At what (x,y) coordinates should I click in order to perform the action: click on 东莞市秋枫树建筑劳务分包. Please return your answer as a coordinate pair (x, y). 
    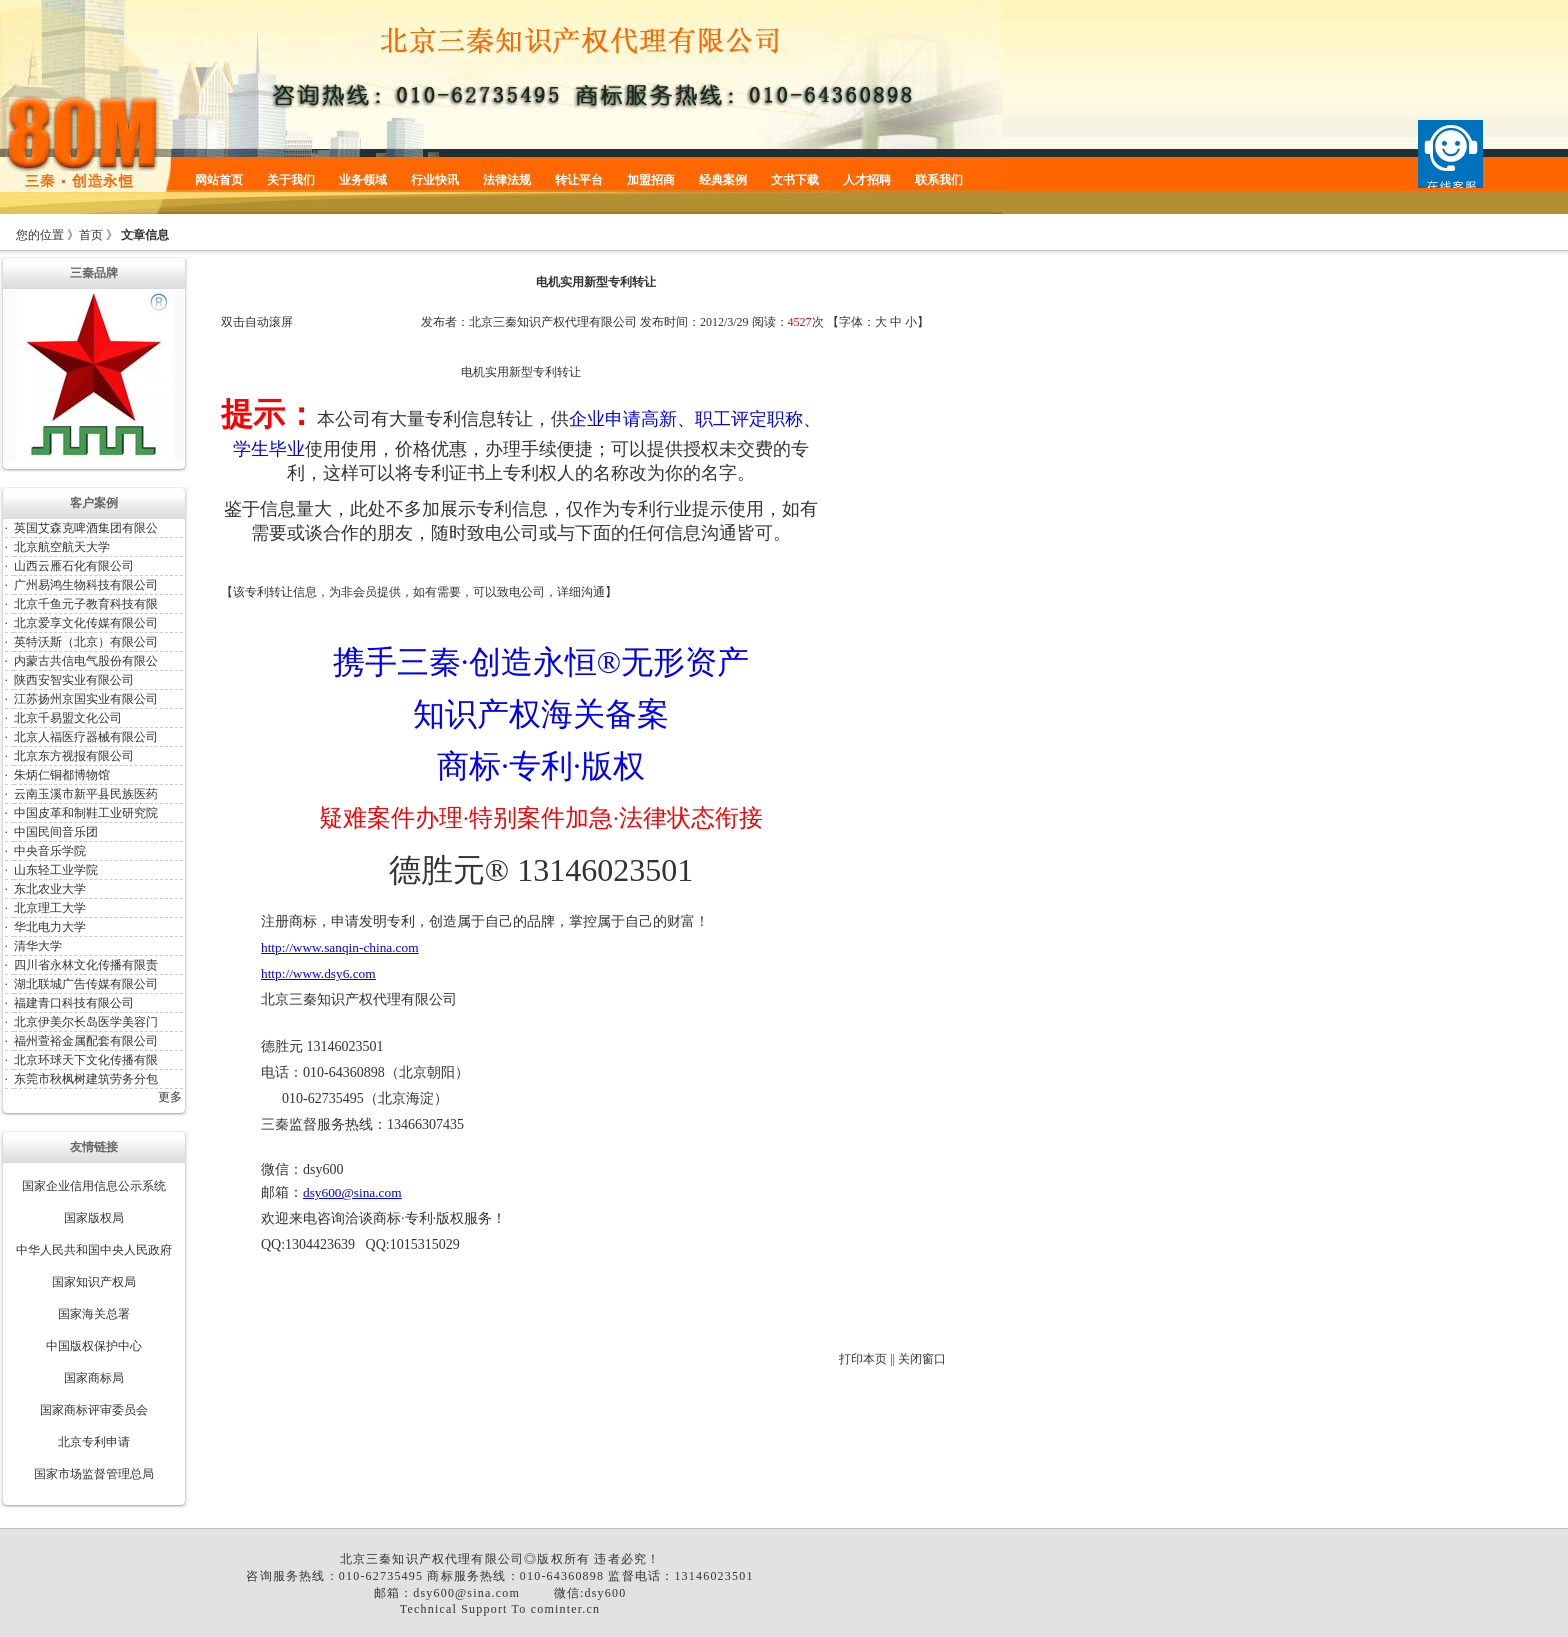
    Looking at the image, I should click on (86, 1079).